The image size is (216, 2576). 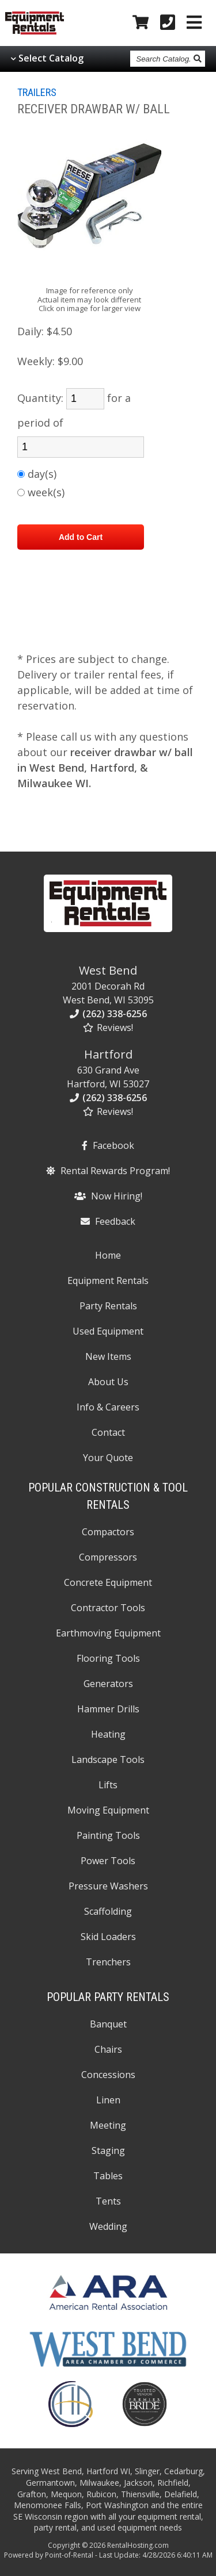 What do you see at coordinates (108, 2226) in the screenshot?
I see `Wedding` at bounding box center [108, 2226].